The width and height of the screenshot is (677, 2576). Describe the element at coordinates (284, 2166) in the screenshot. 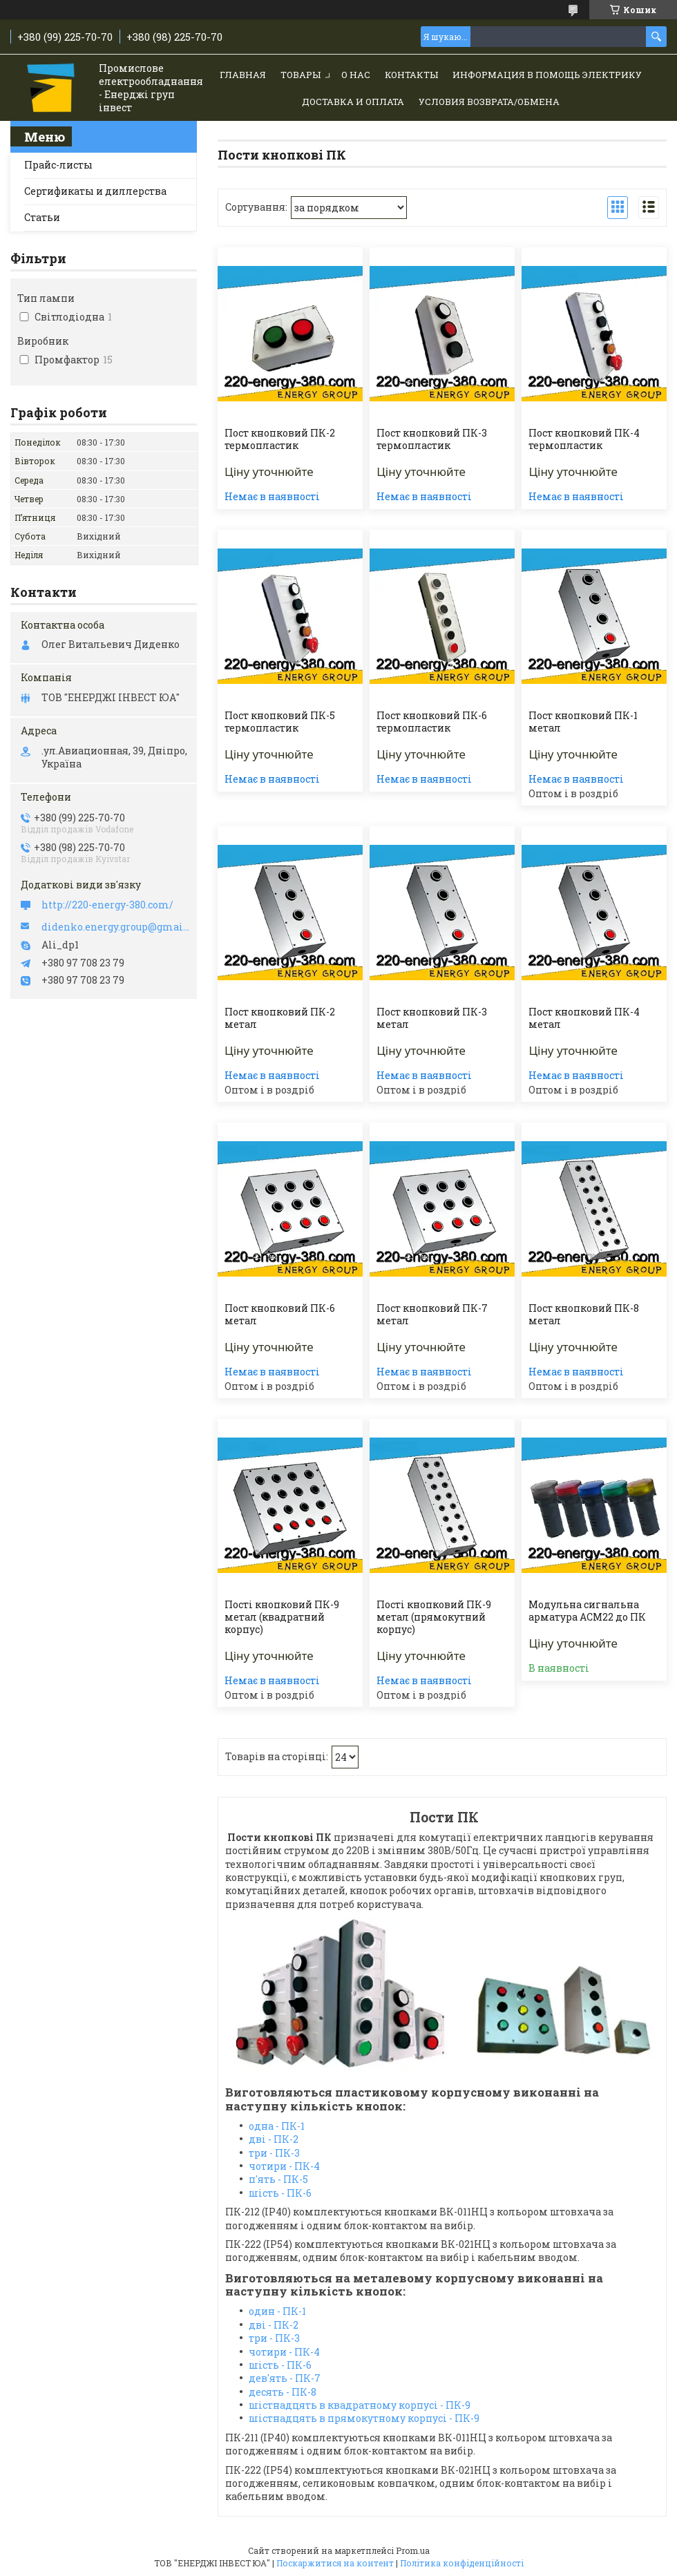

I see `чотири - ПК-4` at that location.